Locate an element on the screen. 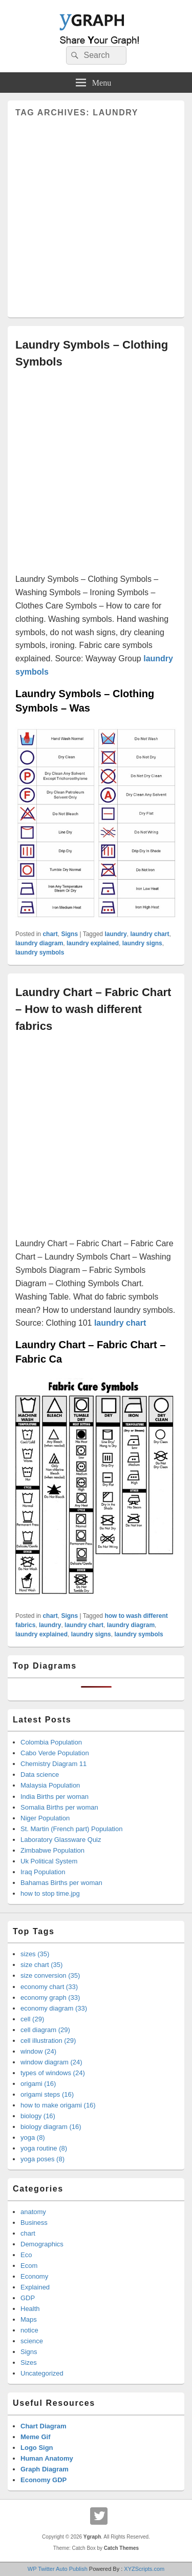 The image size is (192, 2576). window (24) is located at coordinates (38, 2051).